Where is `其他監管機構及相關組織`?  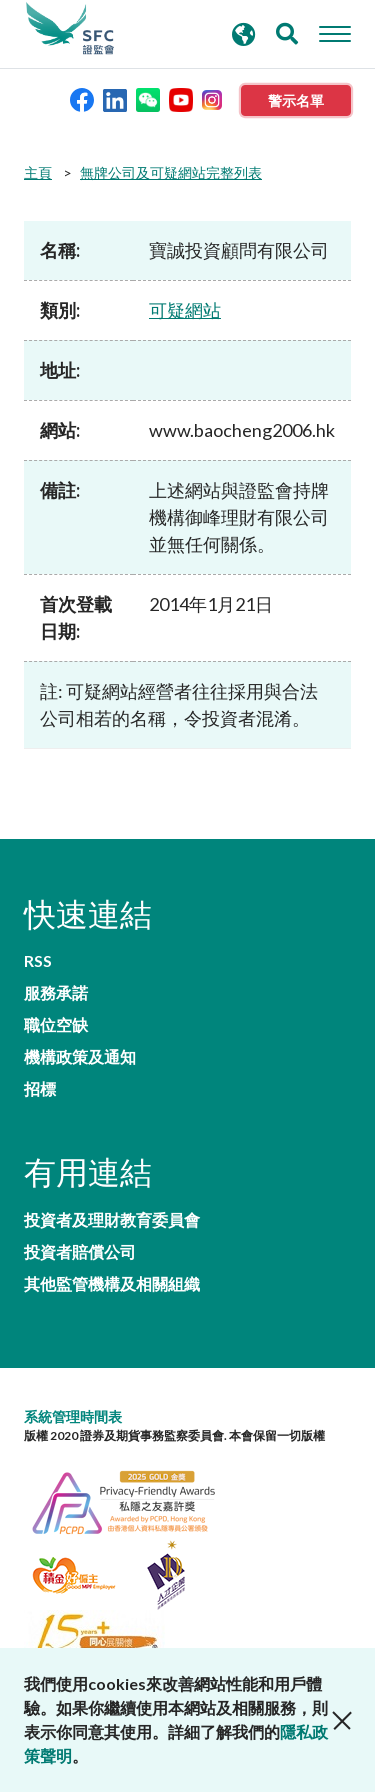
其他監管機構及相關組織 is located at coordinates (112, 1284).